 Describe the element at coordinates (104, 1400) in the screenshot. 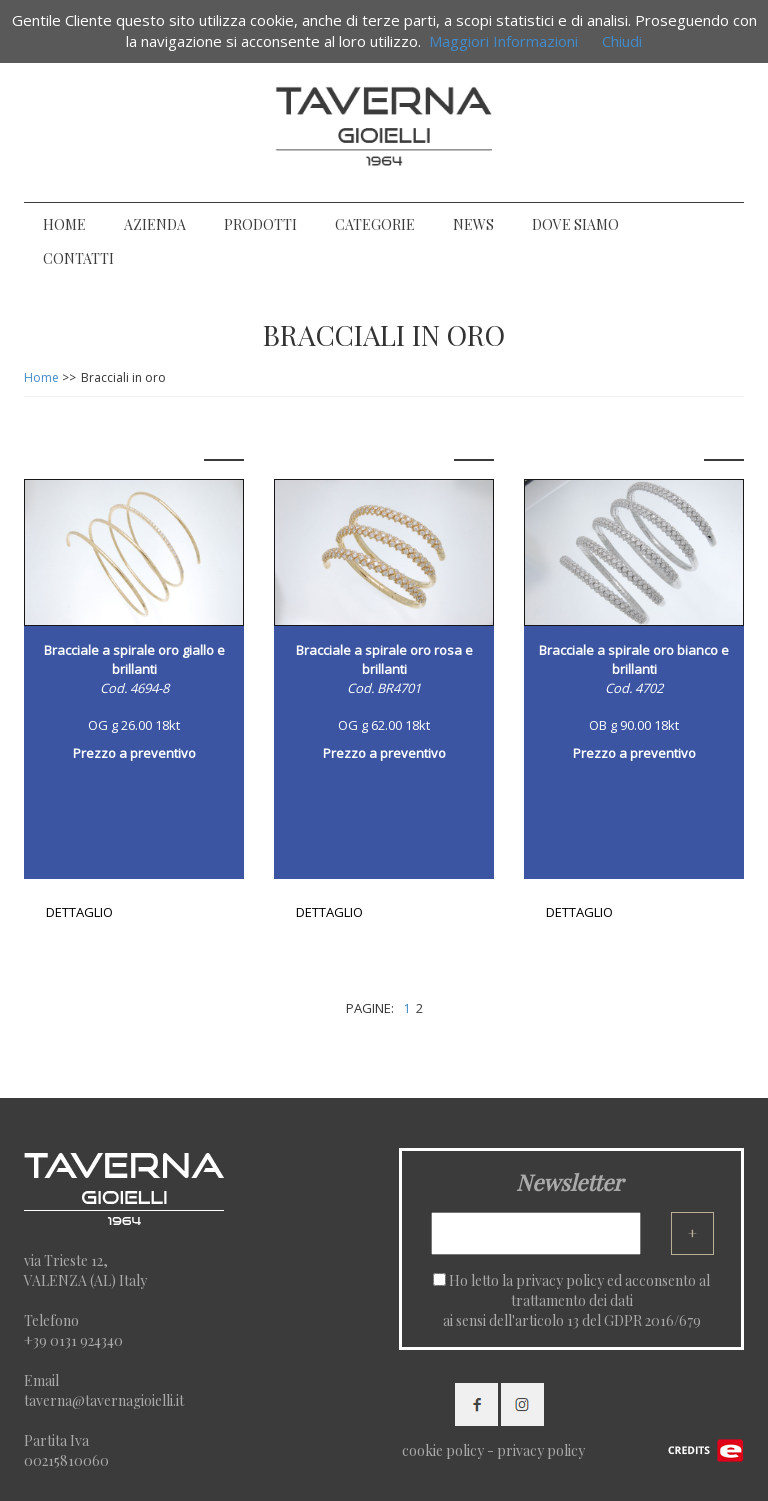

I see `taverna@tavernagioielli.it` at that location.